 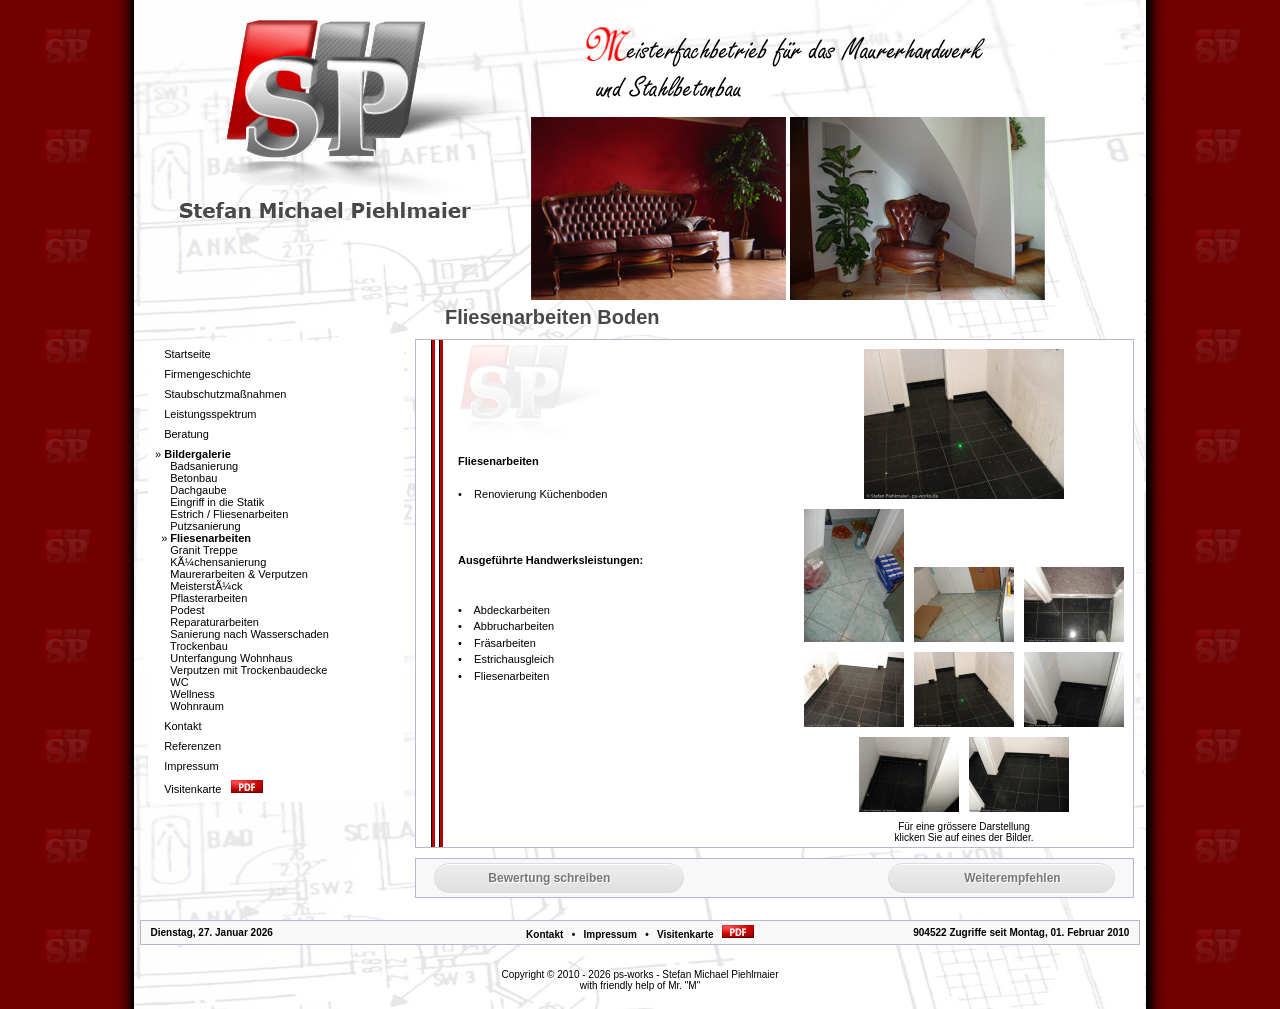 What do you see at coordinates (229, 514) in the screenshot?
I see `Estrich / Fliesenarbeiten` at bounding box center [229, 514].